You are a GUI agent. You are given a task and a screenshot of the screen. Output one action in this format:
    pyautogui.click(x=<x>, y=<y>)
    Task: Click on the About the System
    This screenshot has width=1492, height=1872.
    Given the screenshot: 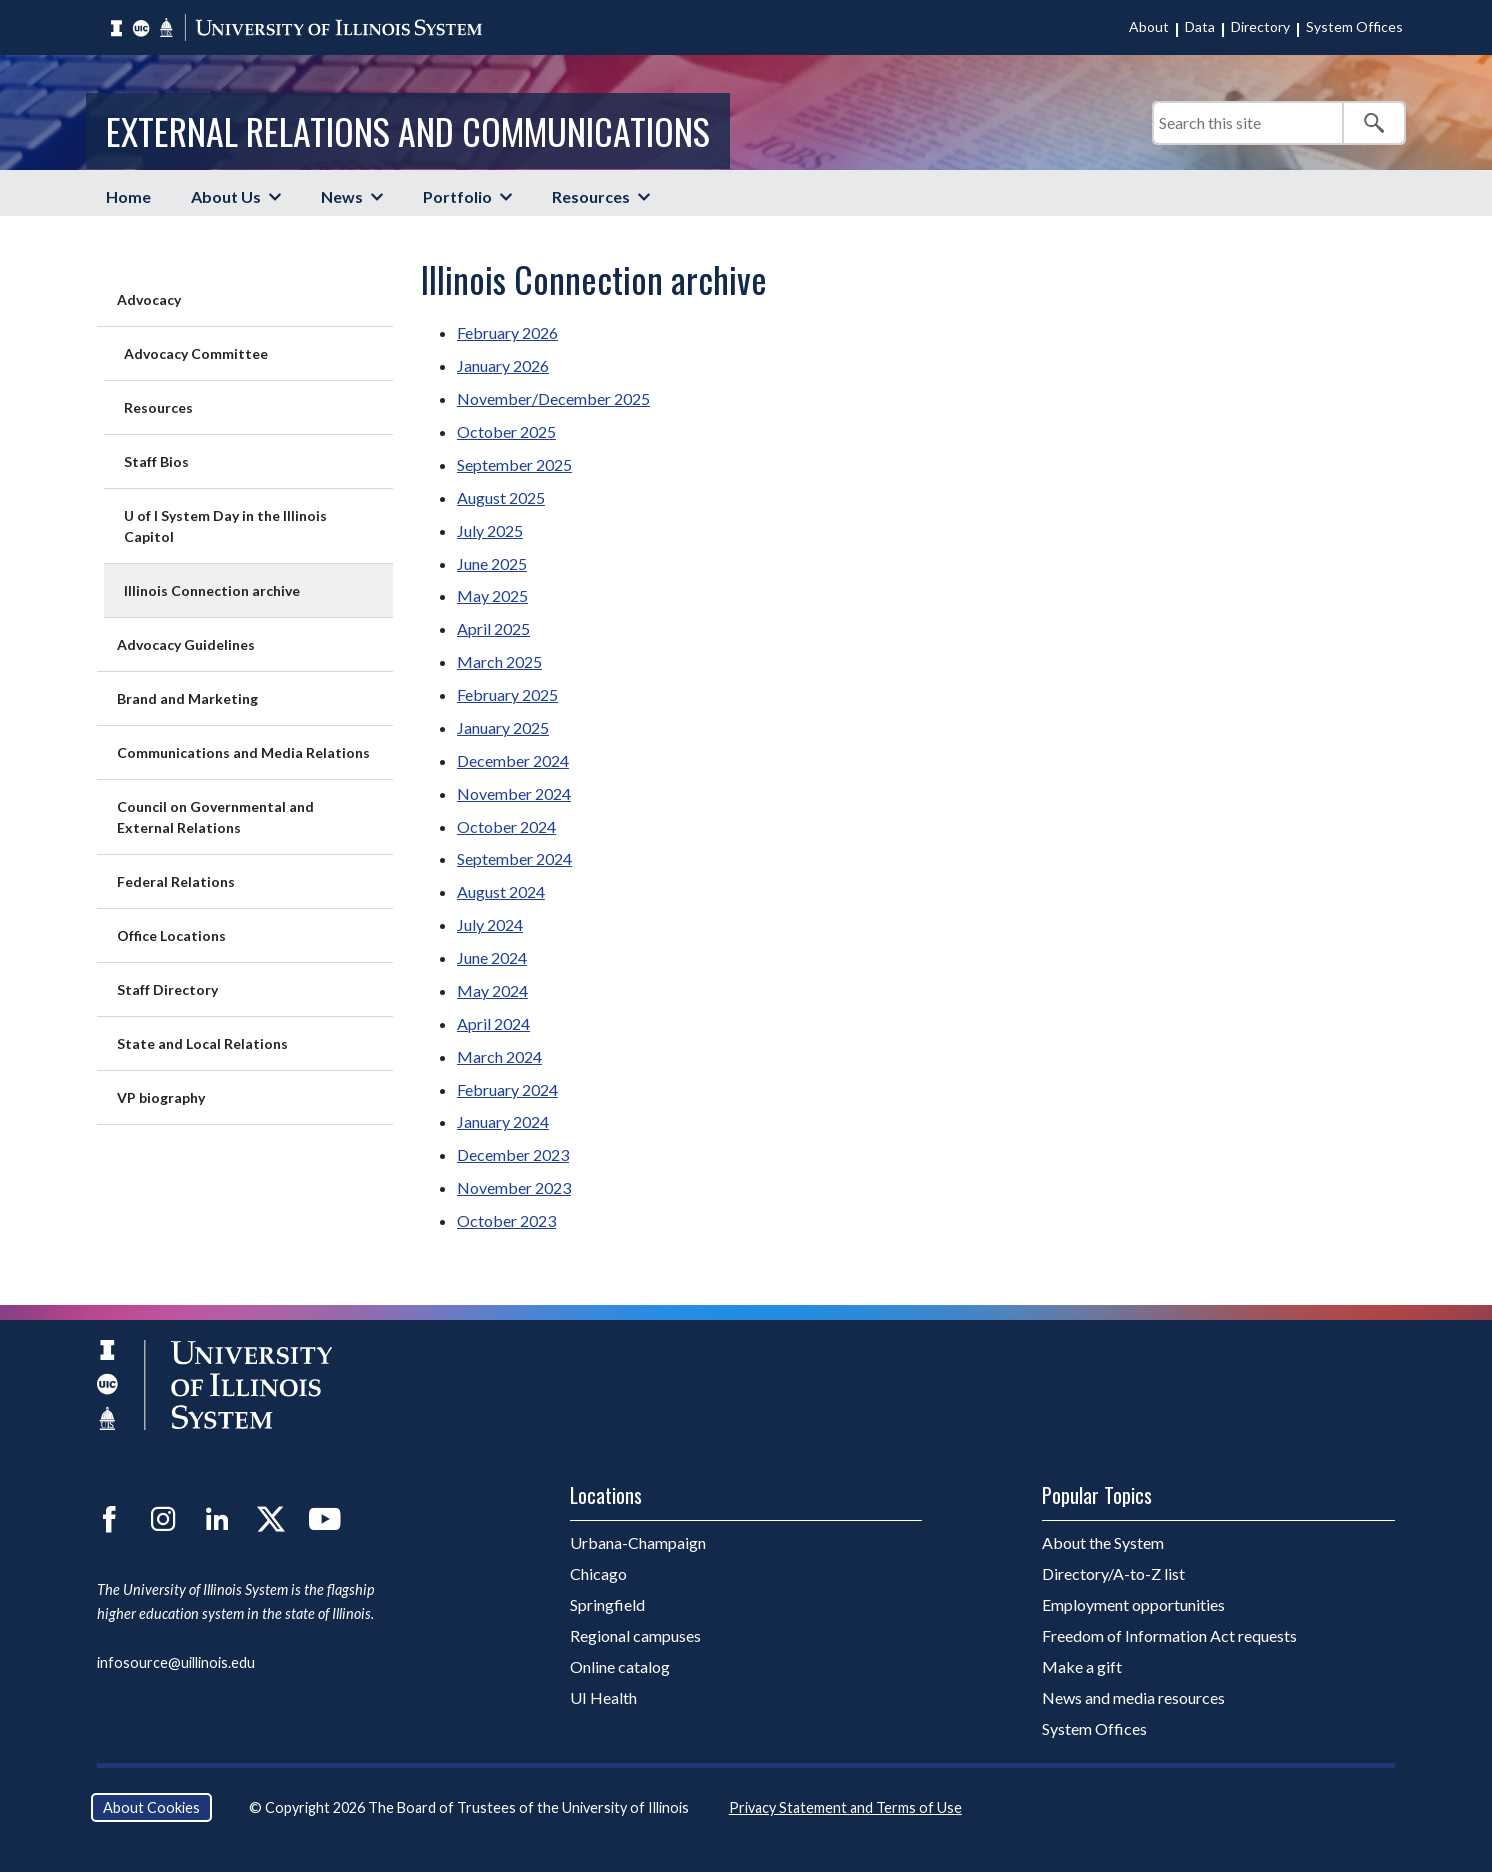 What is the action you would take?
    pyautogui.click(x=1103, y=1542)
    